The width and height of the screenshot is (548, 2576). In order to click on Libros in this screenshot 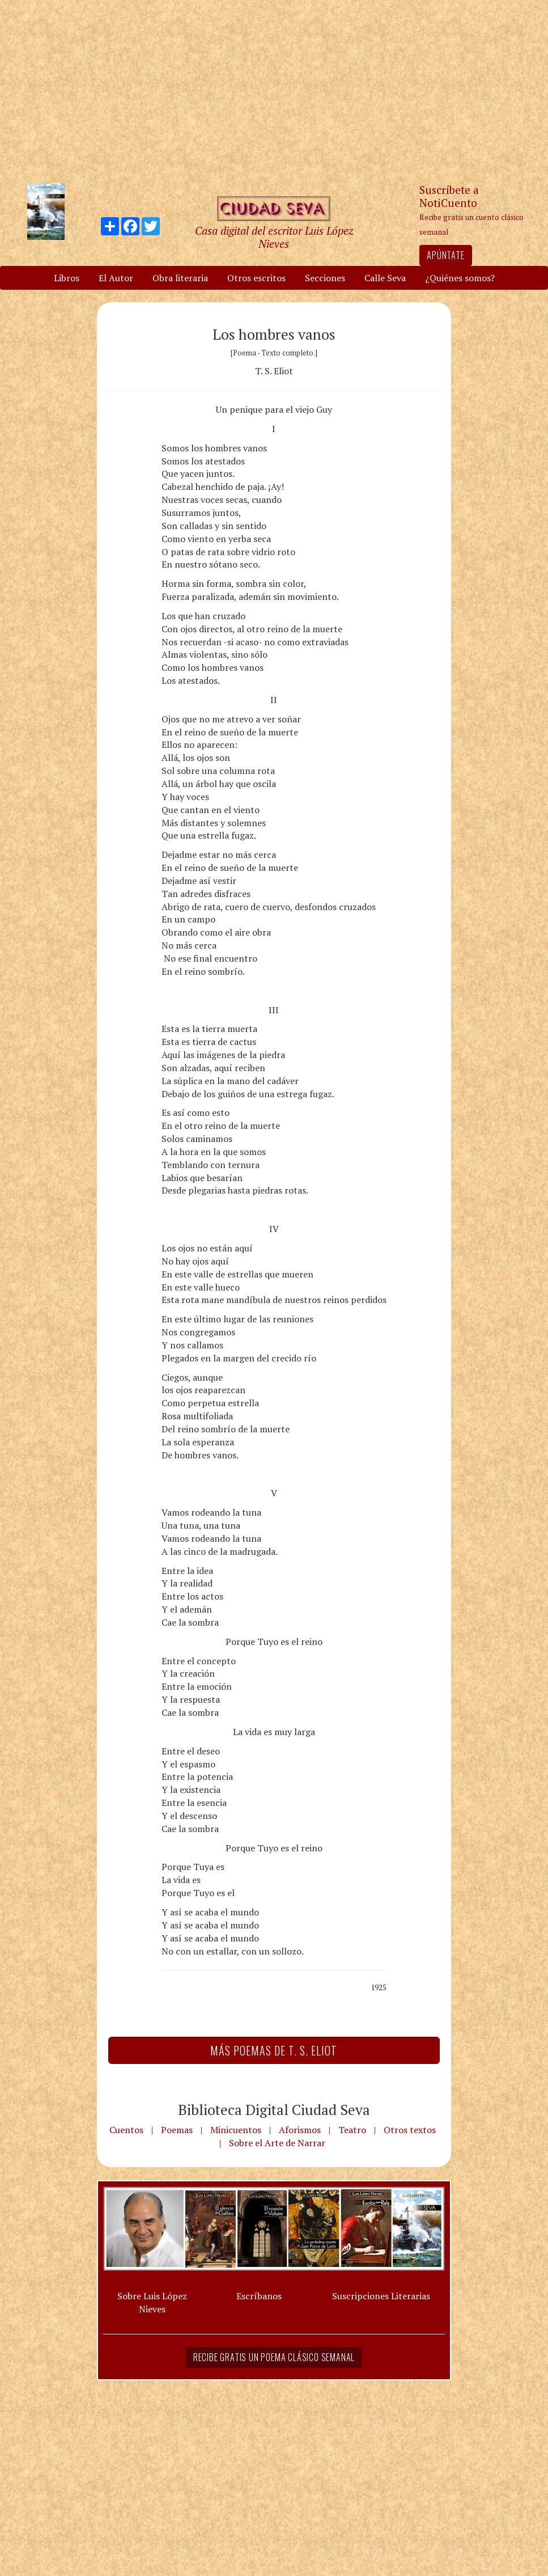, I will do `click(66, 278)`.